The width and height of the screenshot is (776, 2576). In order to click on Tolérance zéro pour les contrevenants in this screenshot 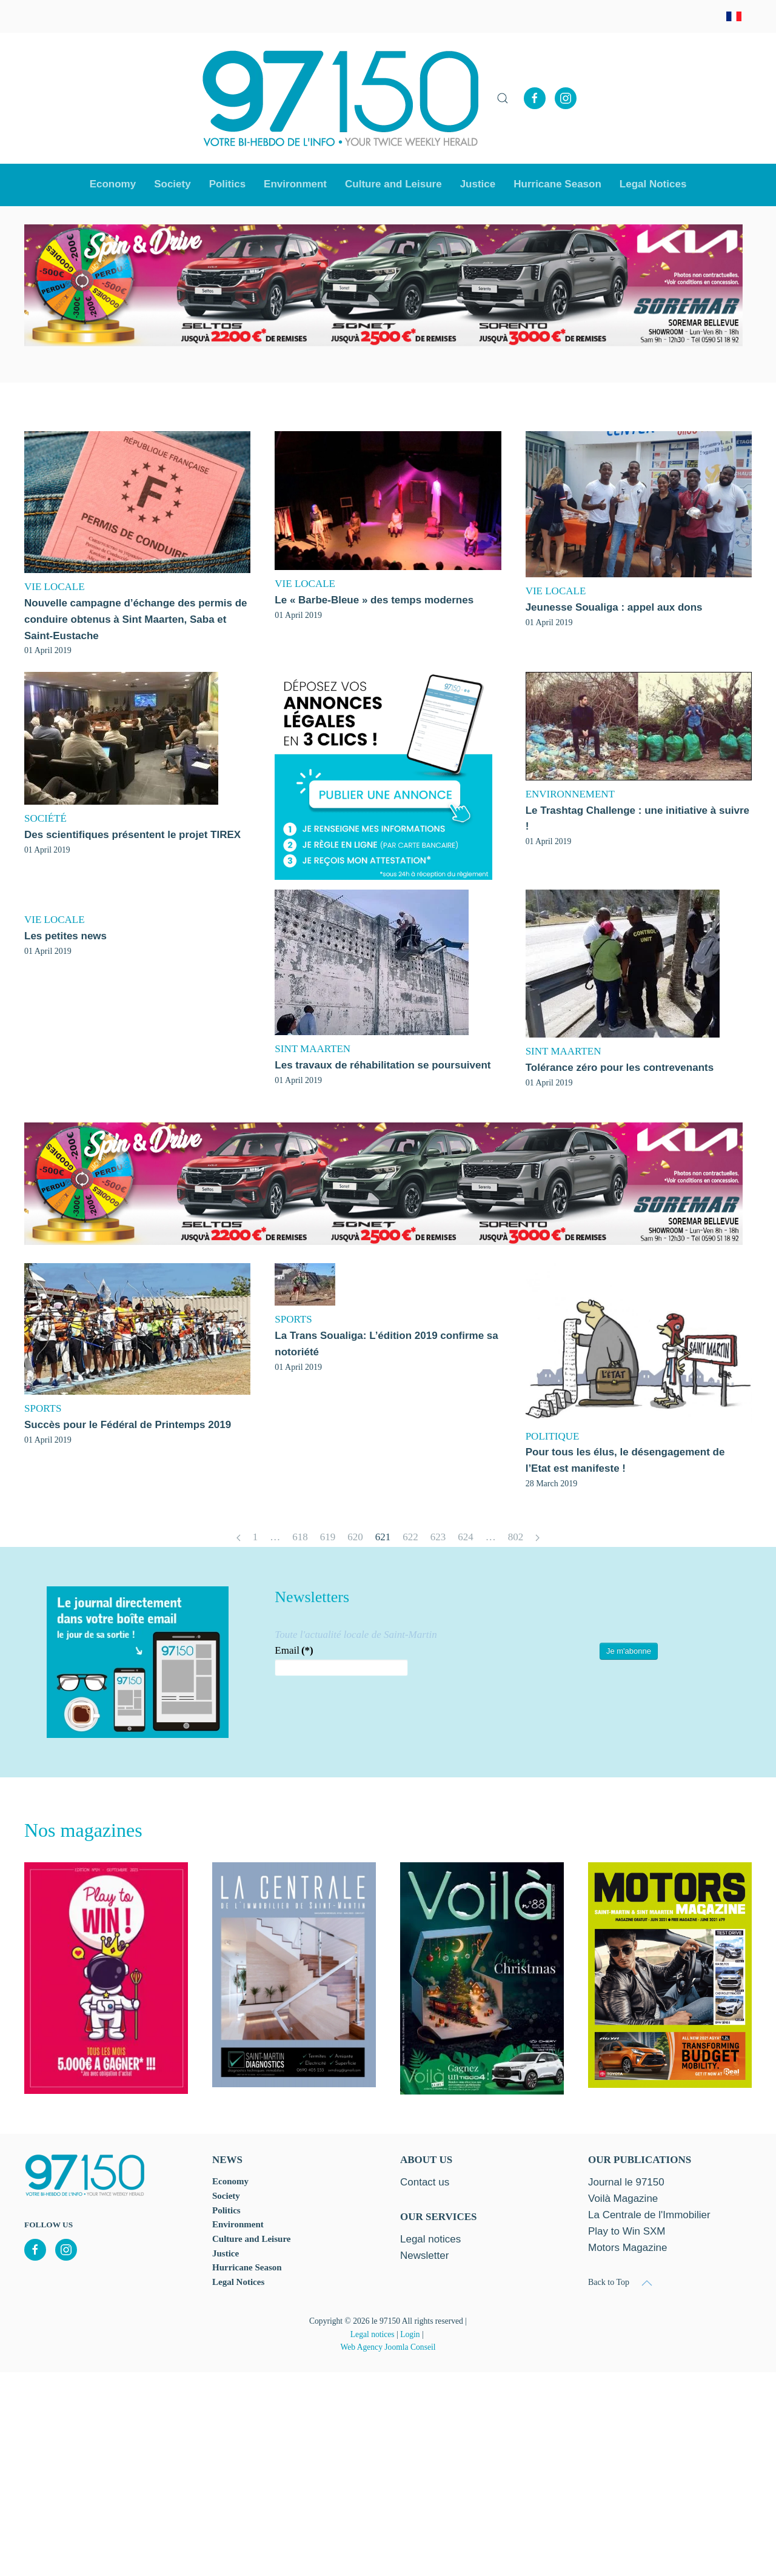, I will do `click(620, 1067)`.